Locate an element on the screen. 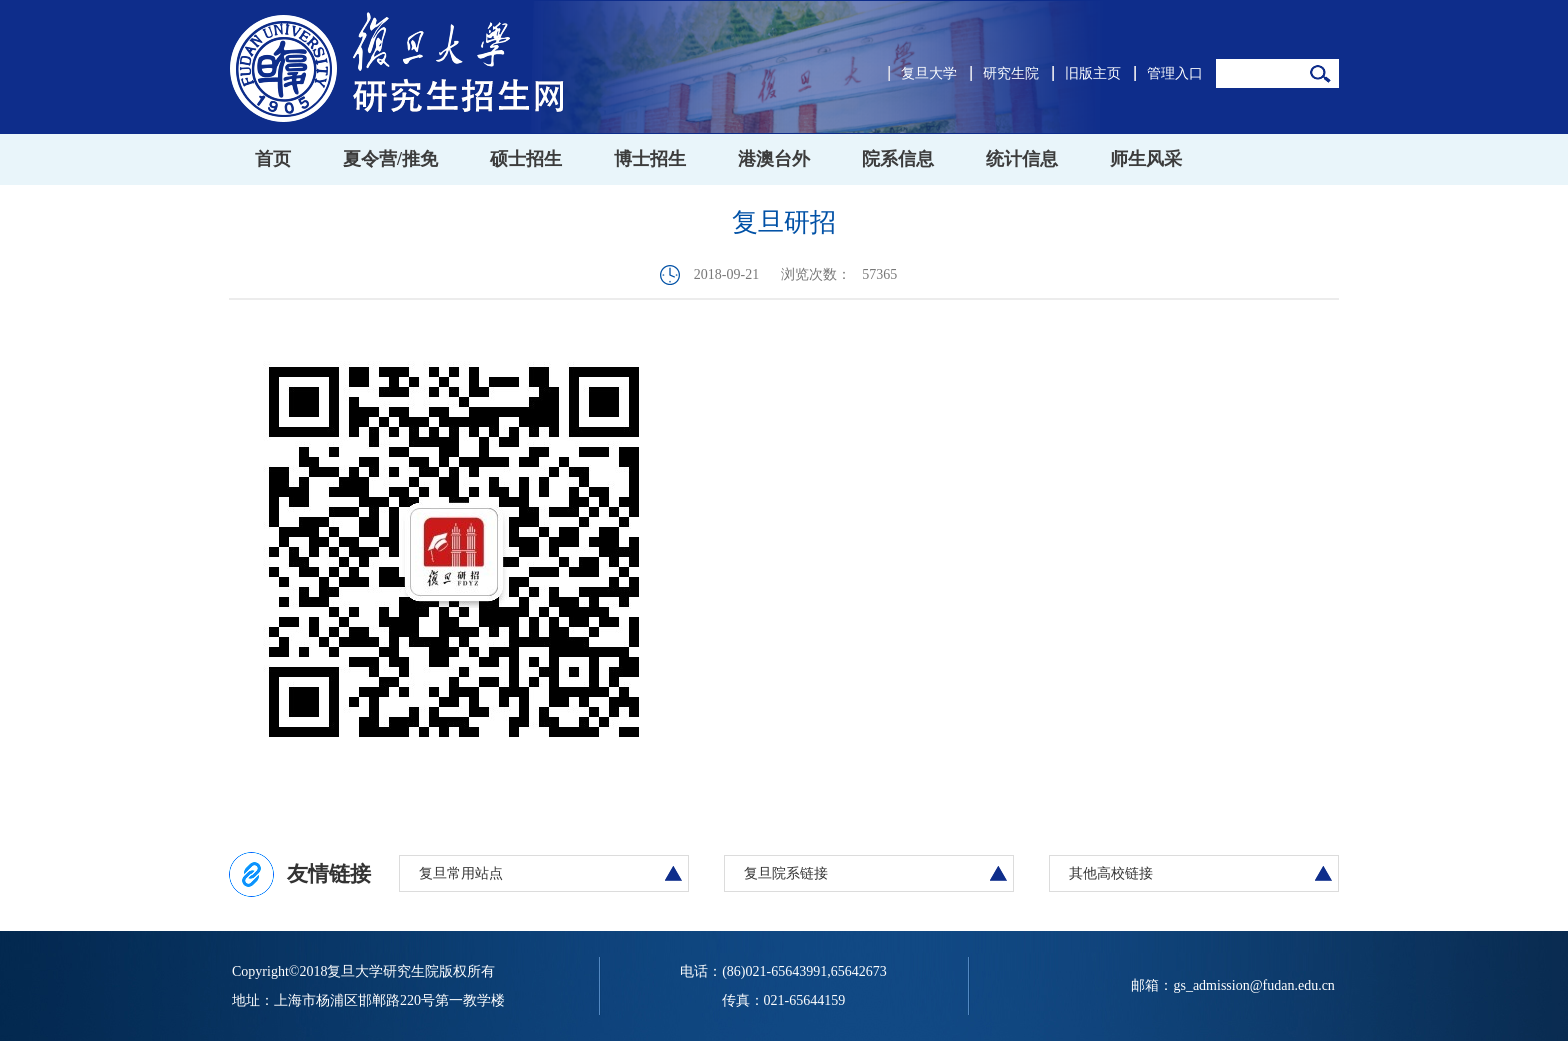 Image resolution: width=1568 pixels, height=1041 pixels. 管理入口 is located at coordinates (1175, 73).